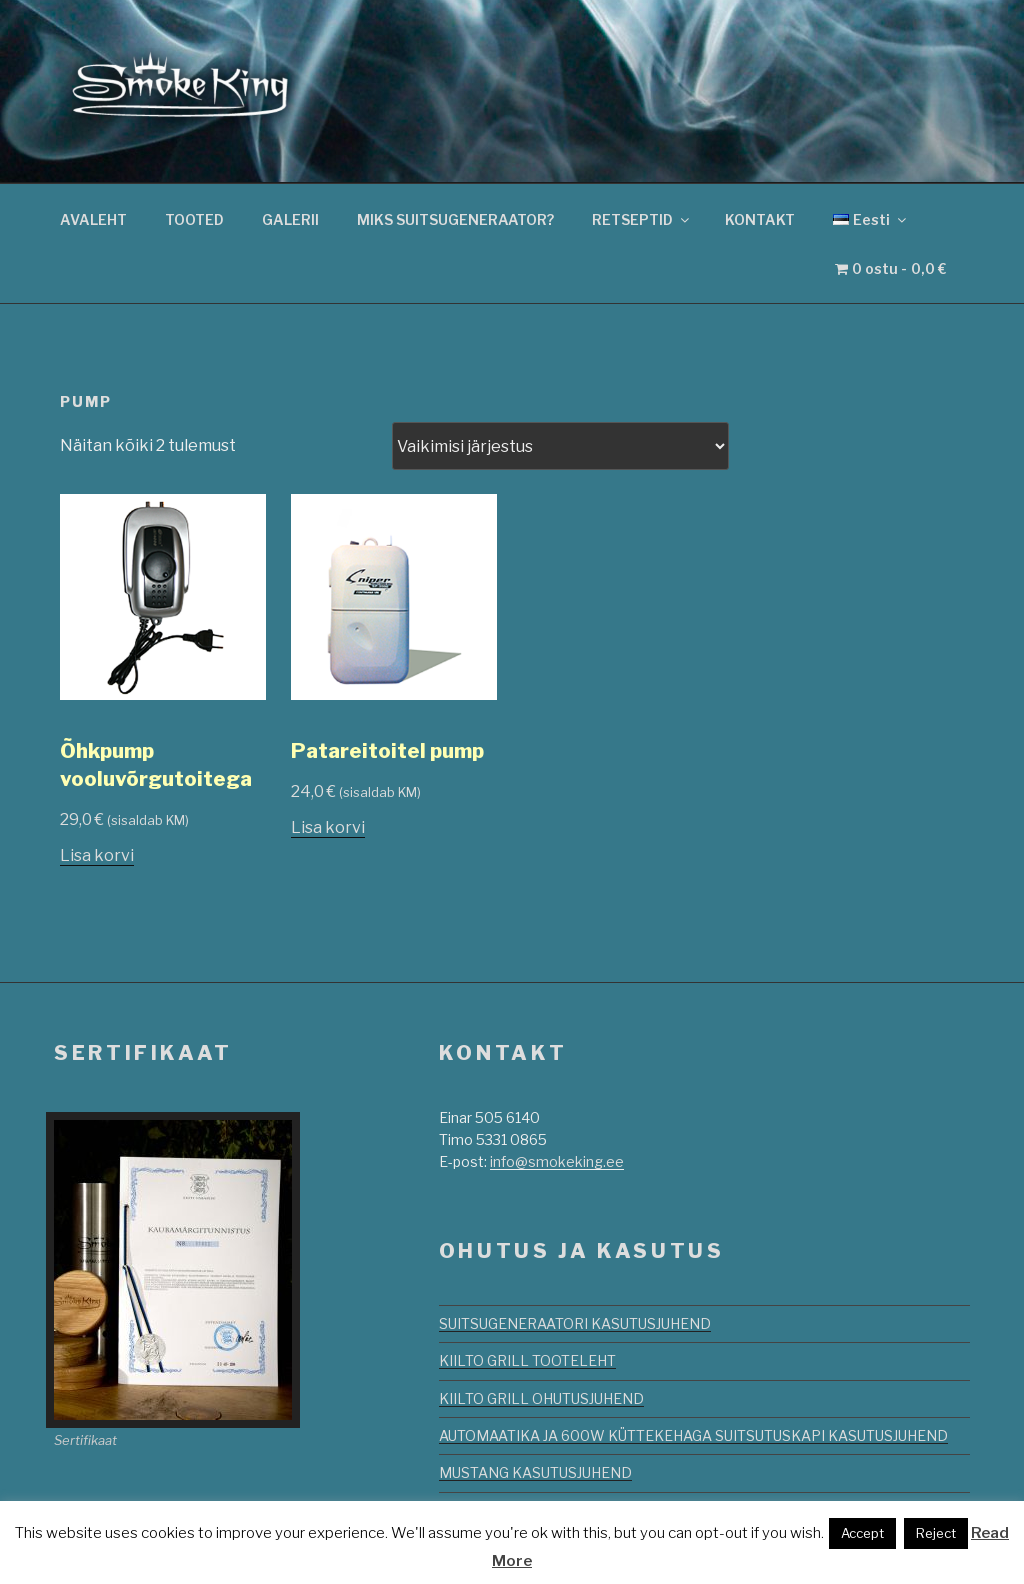 The height and width of the screenshot is (1584, 1024). I want to click on GALERII, so click(290, 219).